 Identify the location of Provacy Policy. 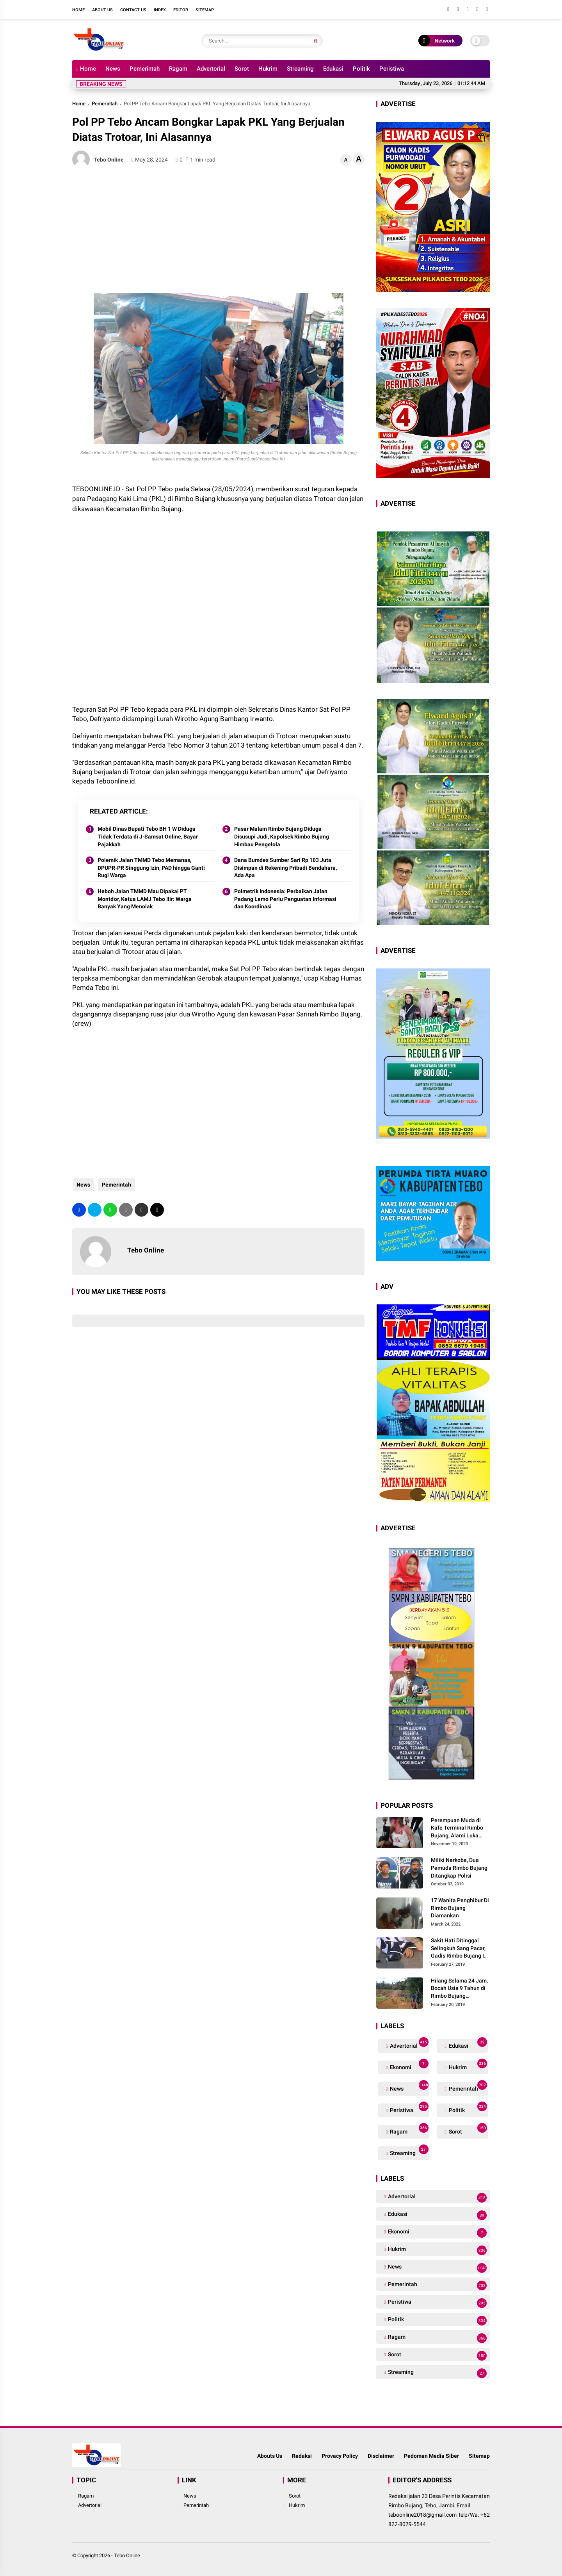
(340, 2456).